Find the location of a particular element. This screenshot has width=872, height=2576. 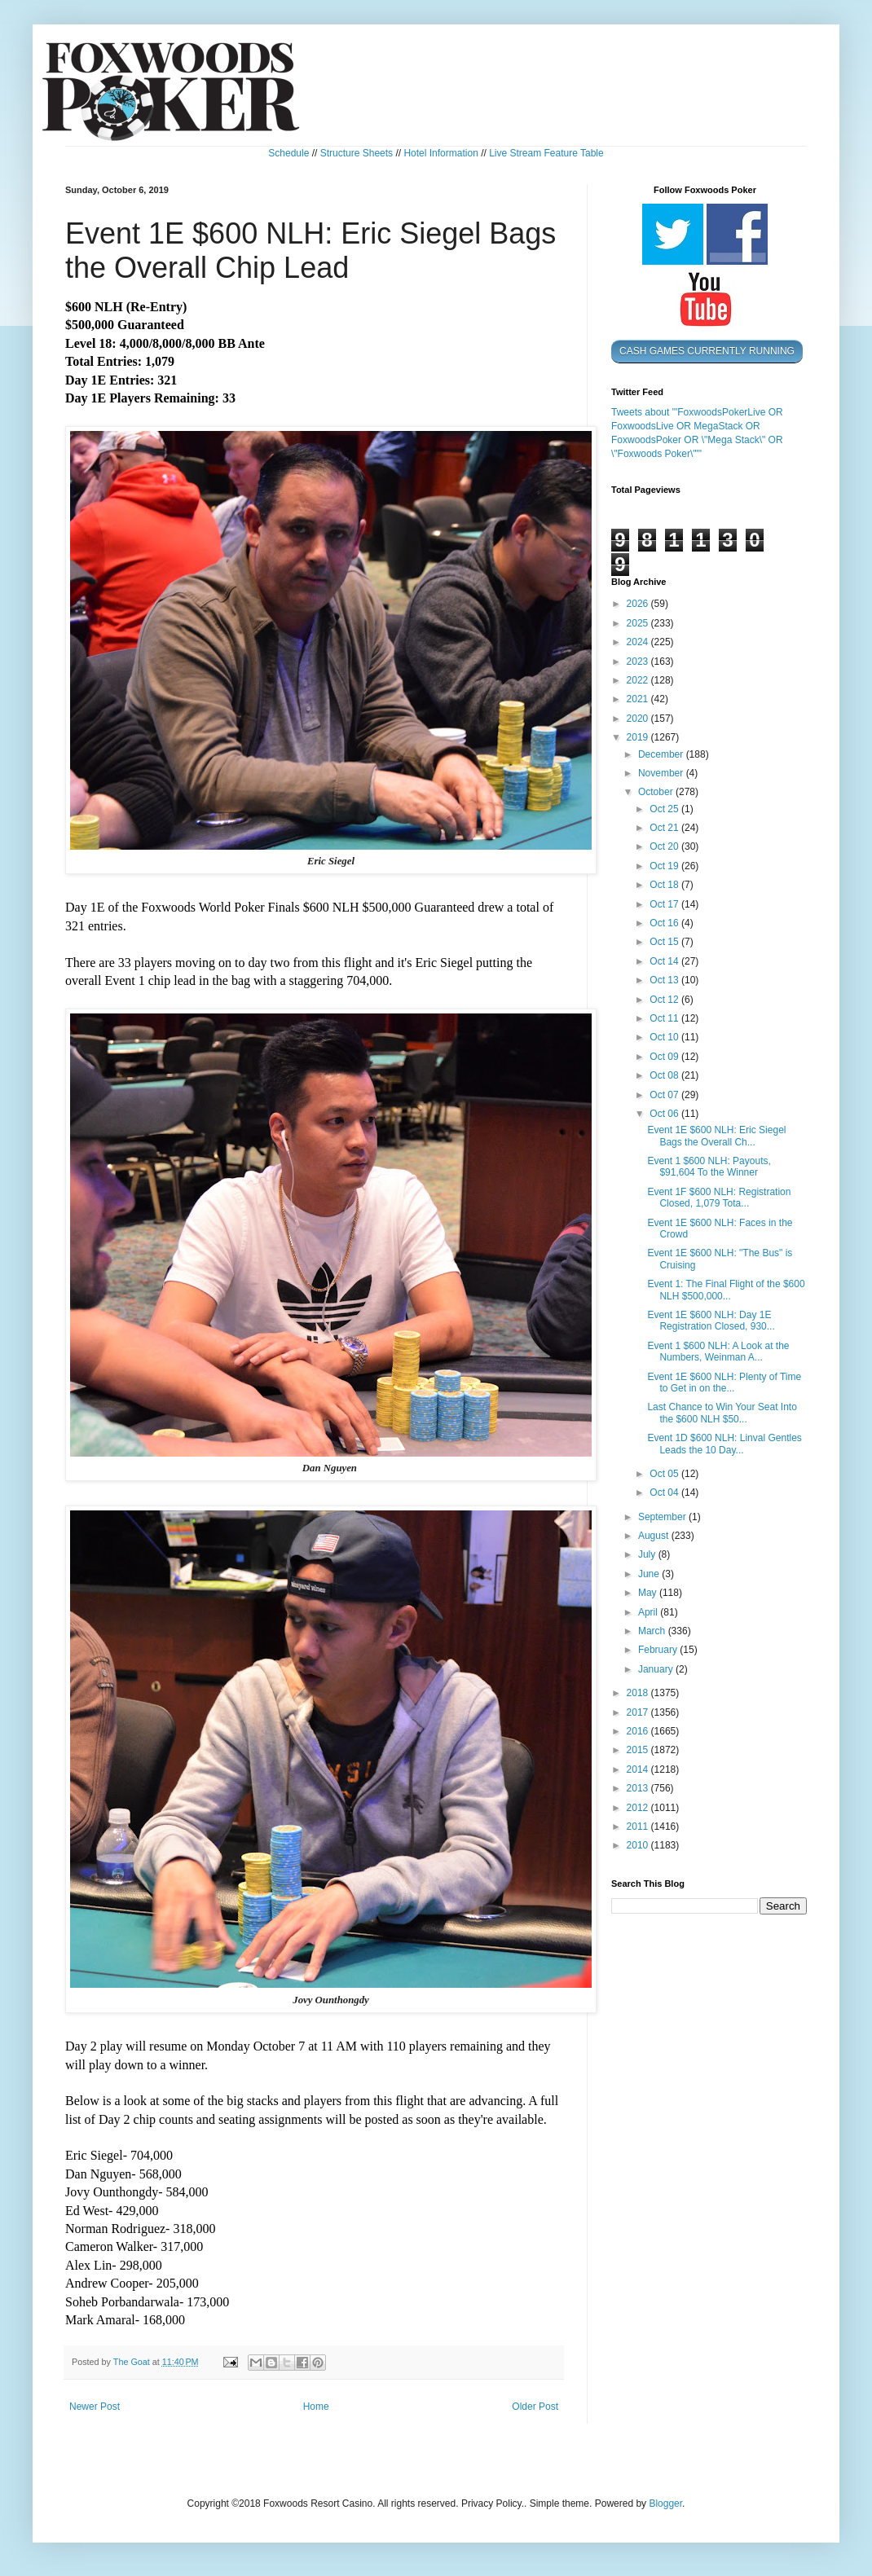

November is located at coordinates (662, 773).